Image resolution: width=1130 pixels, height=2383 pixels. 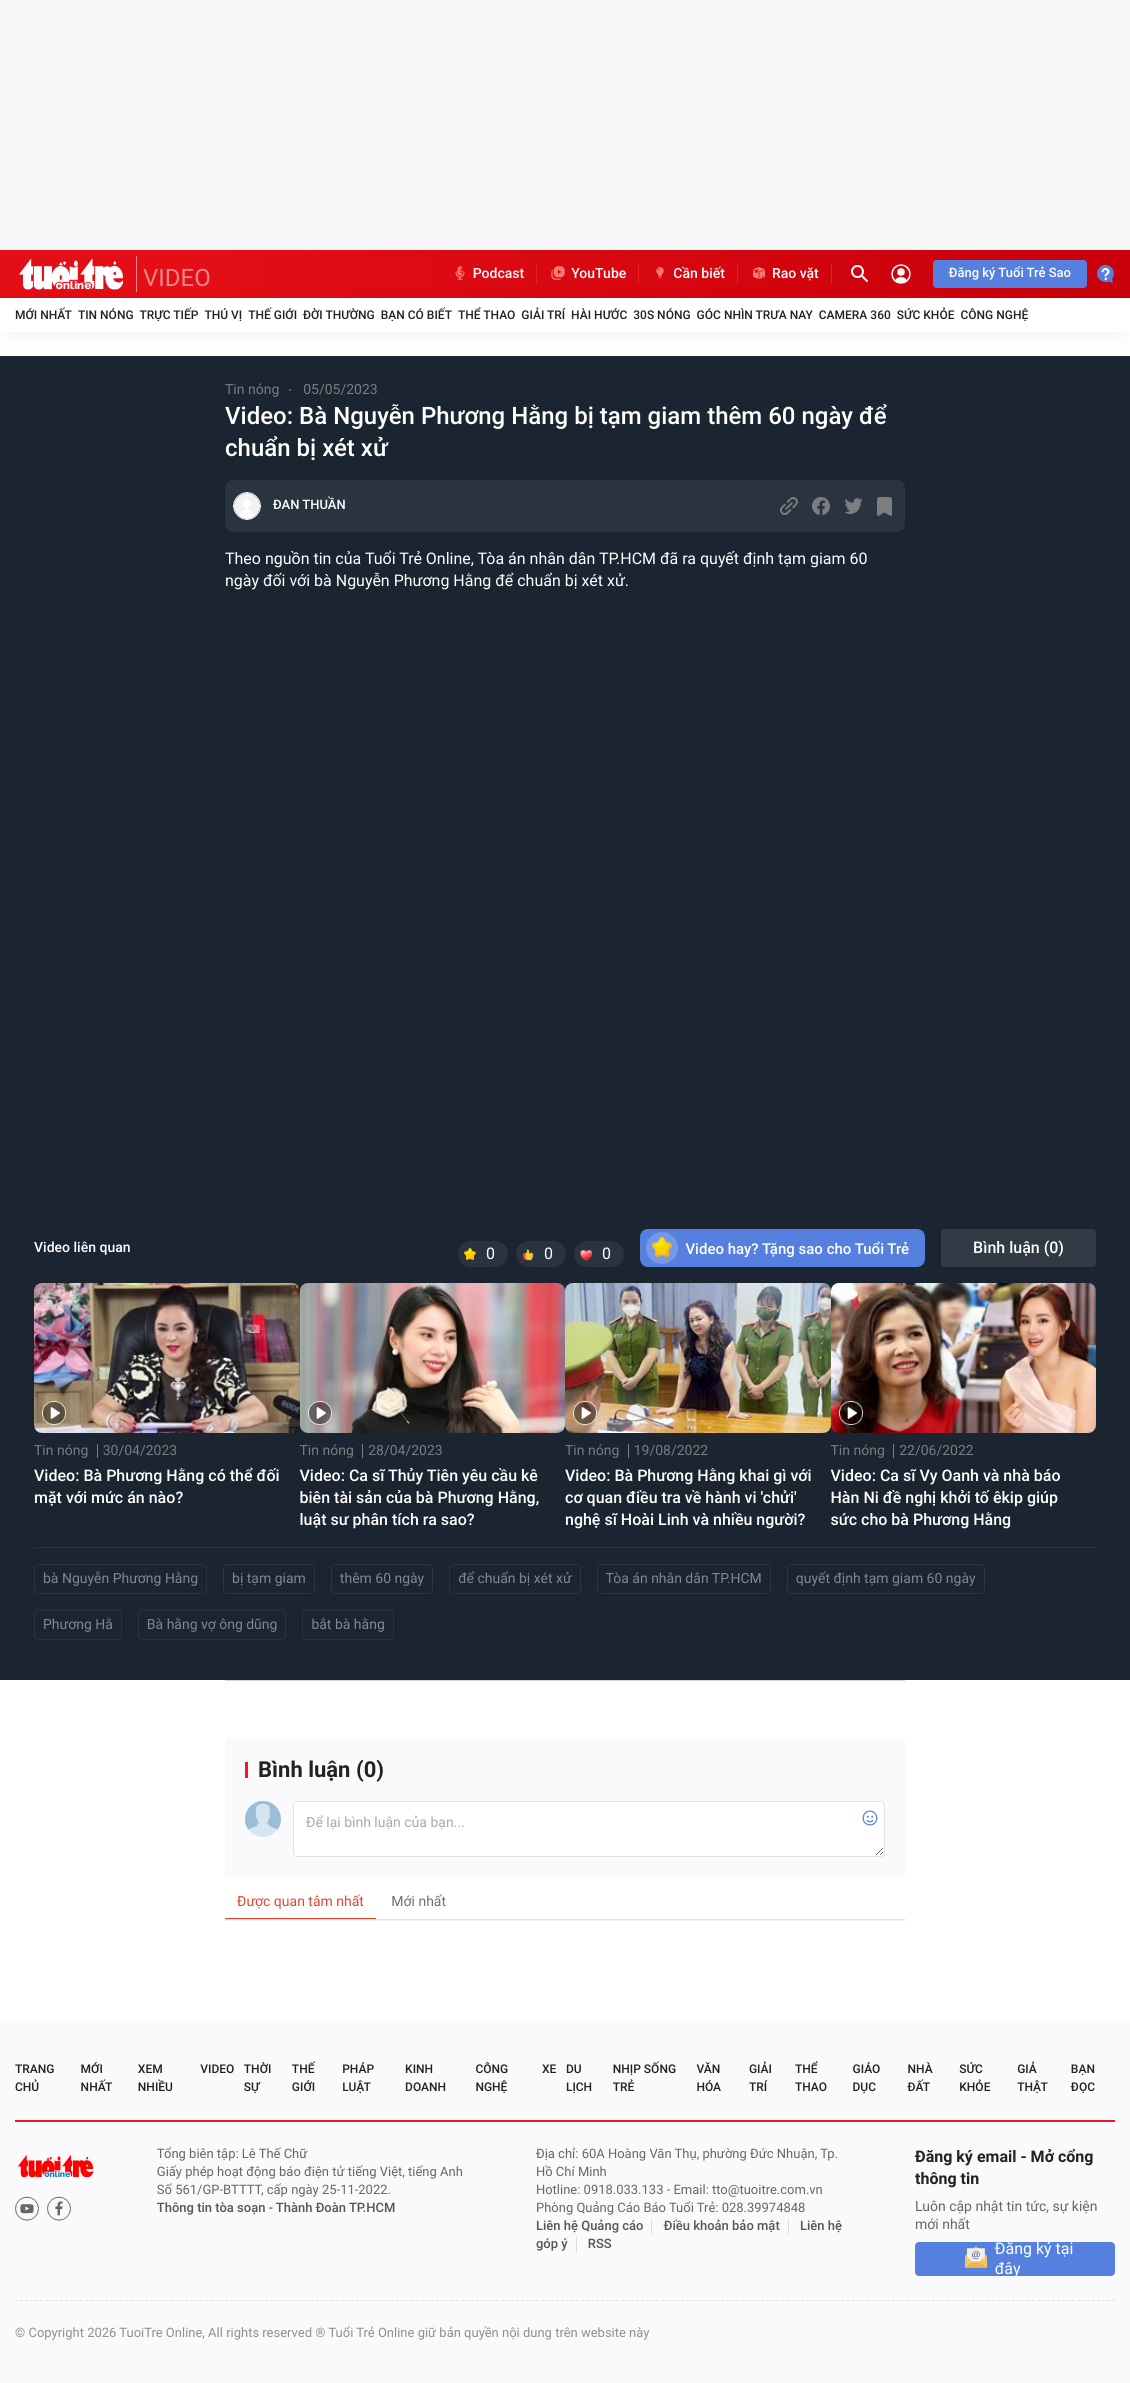 What do you see at coordinates (1032, 2078) in the screenshot?
I see `Giả thật` at bounding box center [1032, 2078].